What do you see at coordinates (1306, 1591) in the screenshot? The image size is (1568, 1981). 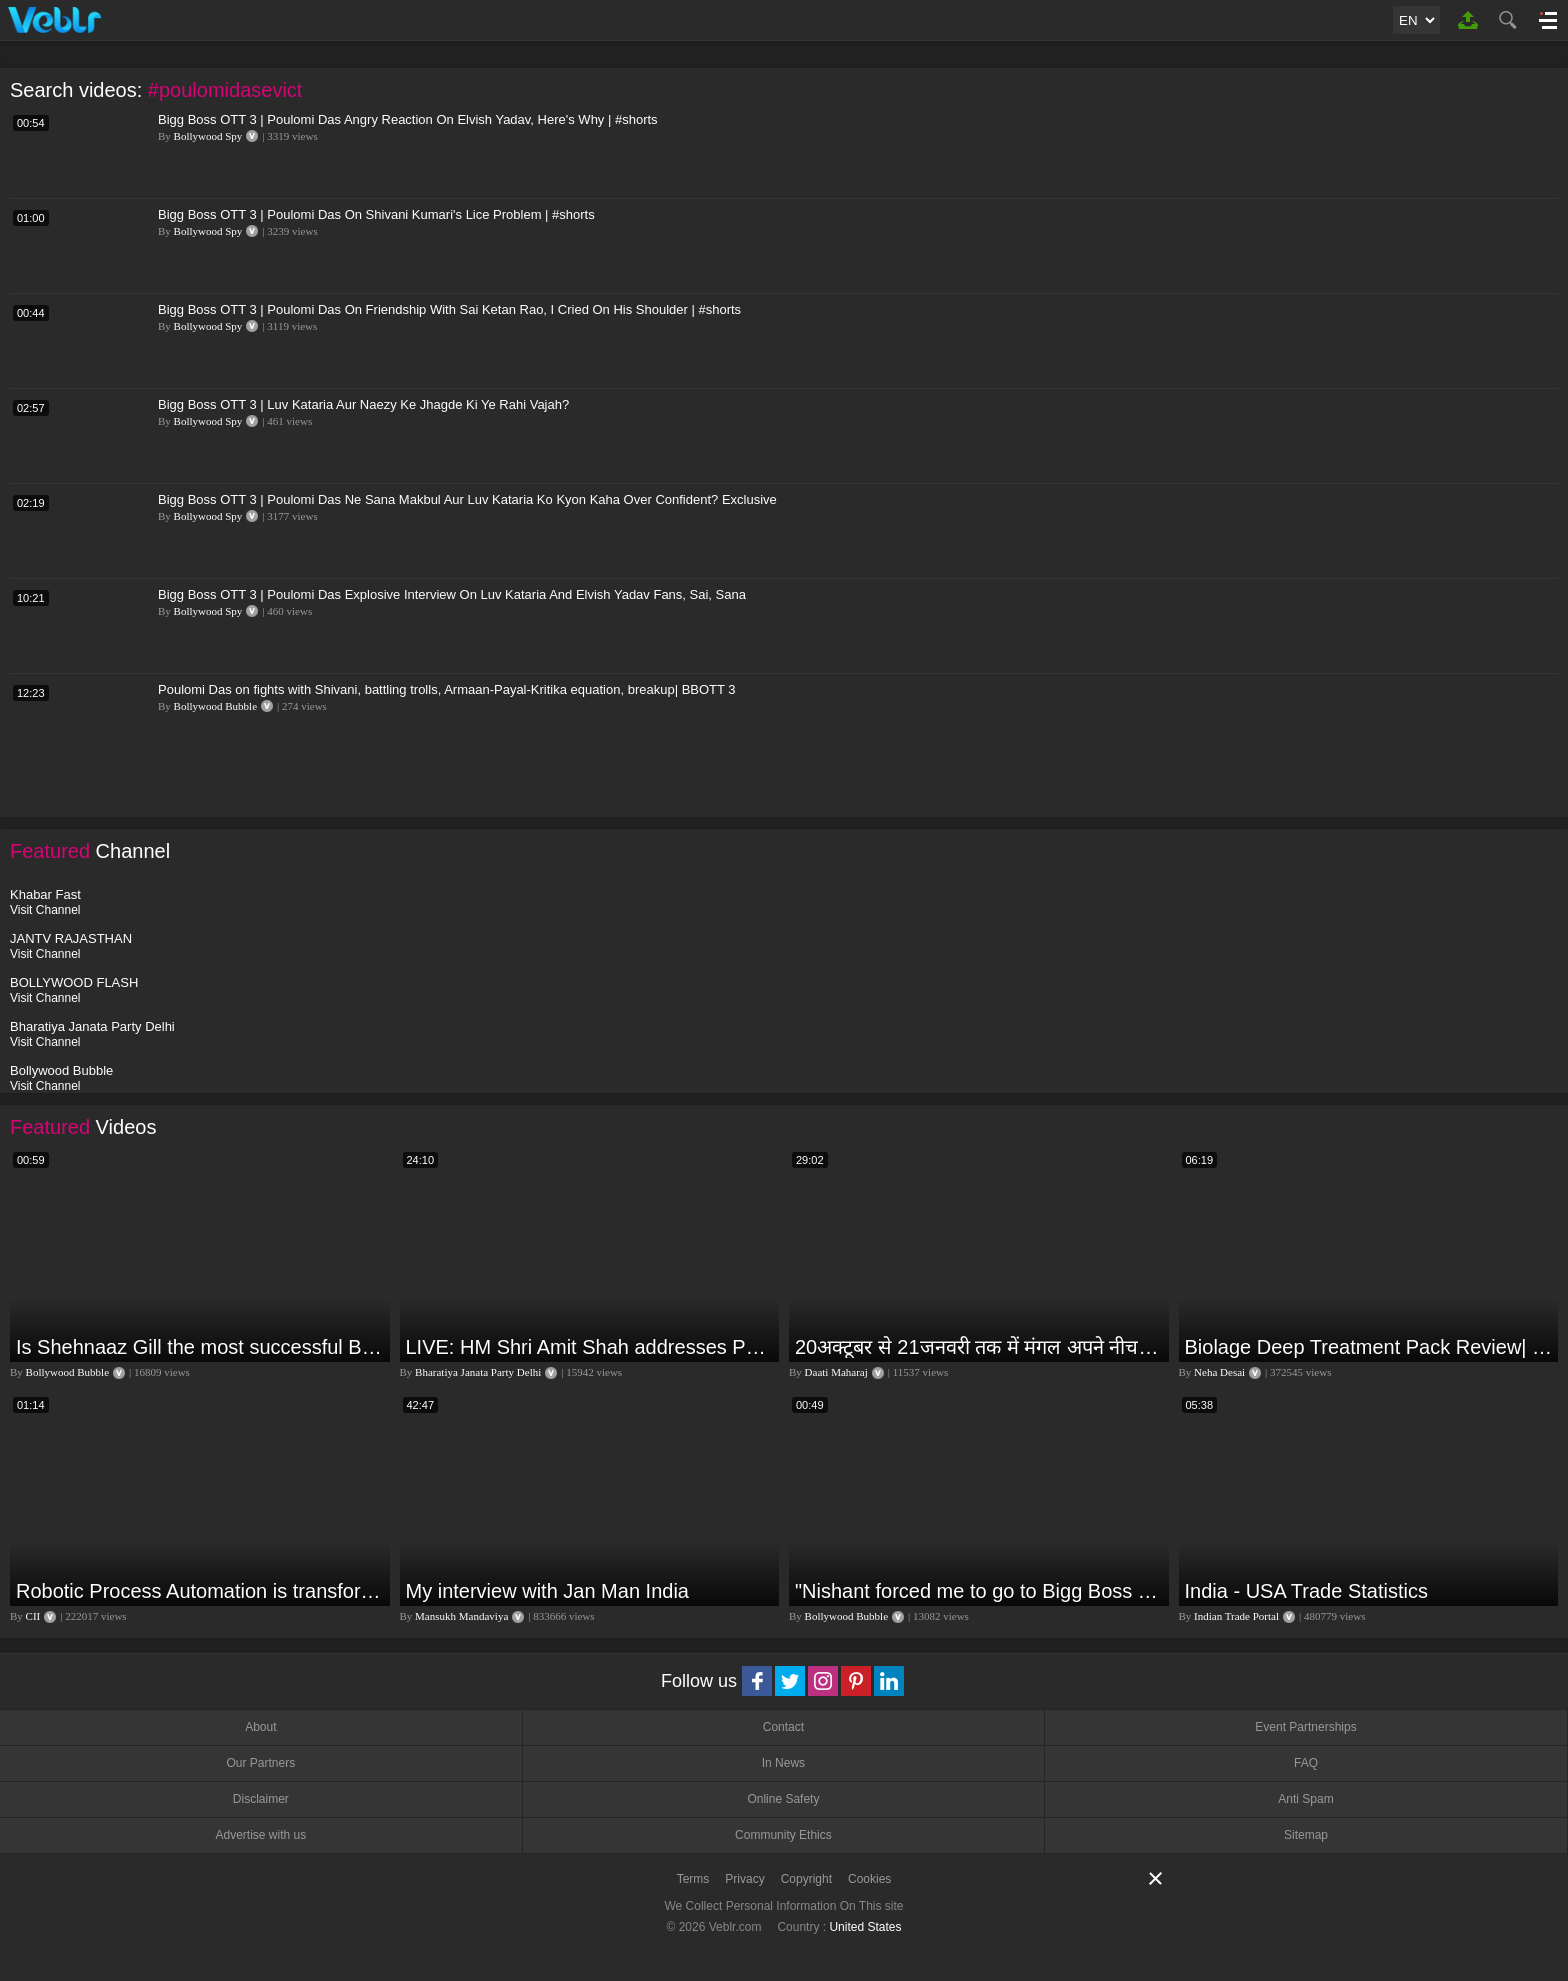 I see `India - USA Trade Statistics` at bounding box center [1306, 1591].